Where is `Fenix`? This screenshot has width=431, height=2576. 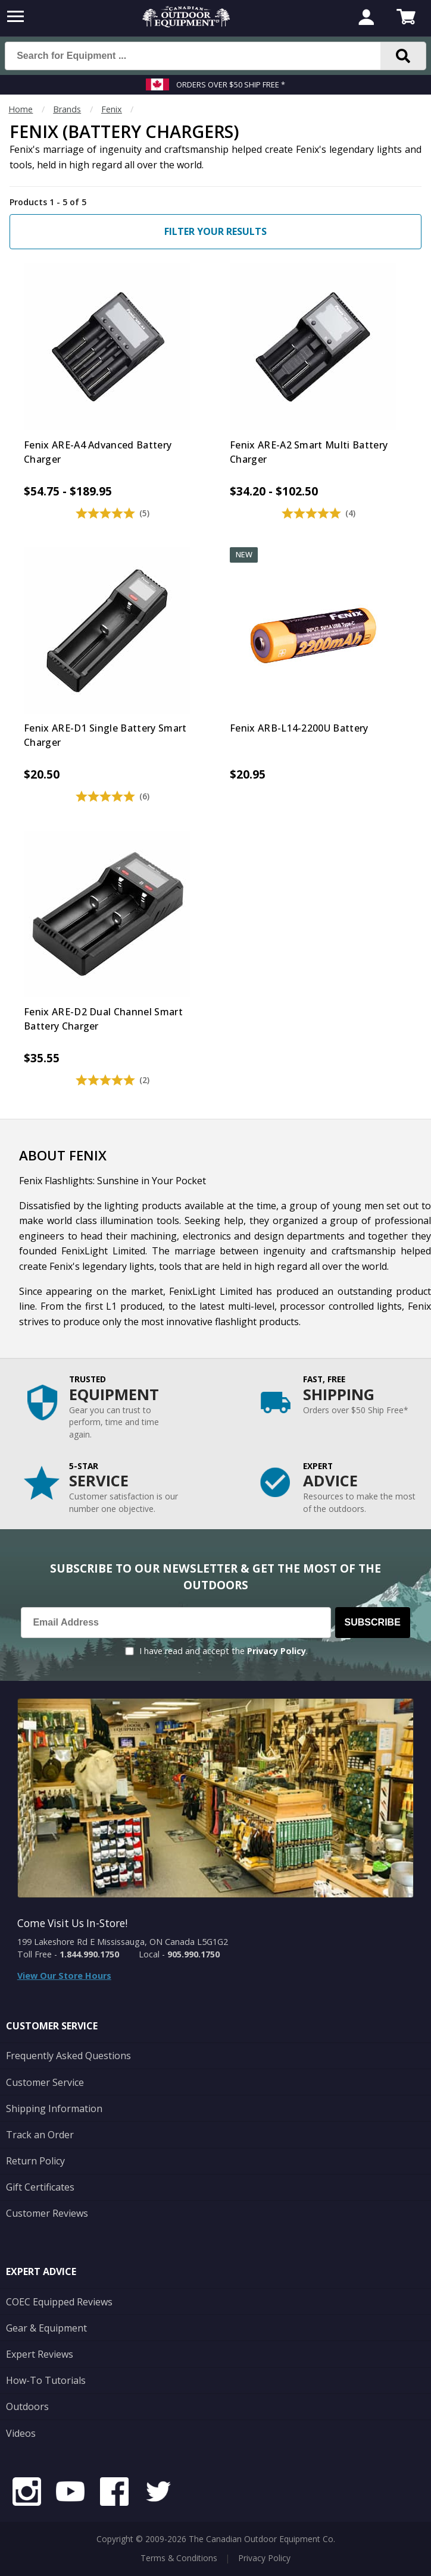 Fenix is located at coordinates (111, 109).